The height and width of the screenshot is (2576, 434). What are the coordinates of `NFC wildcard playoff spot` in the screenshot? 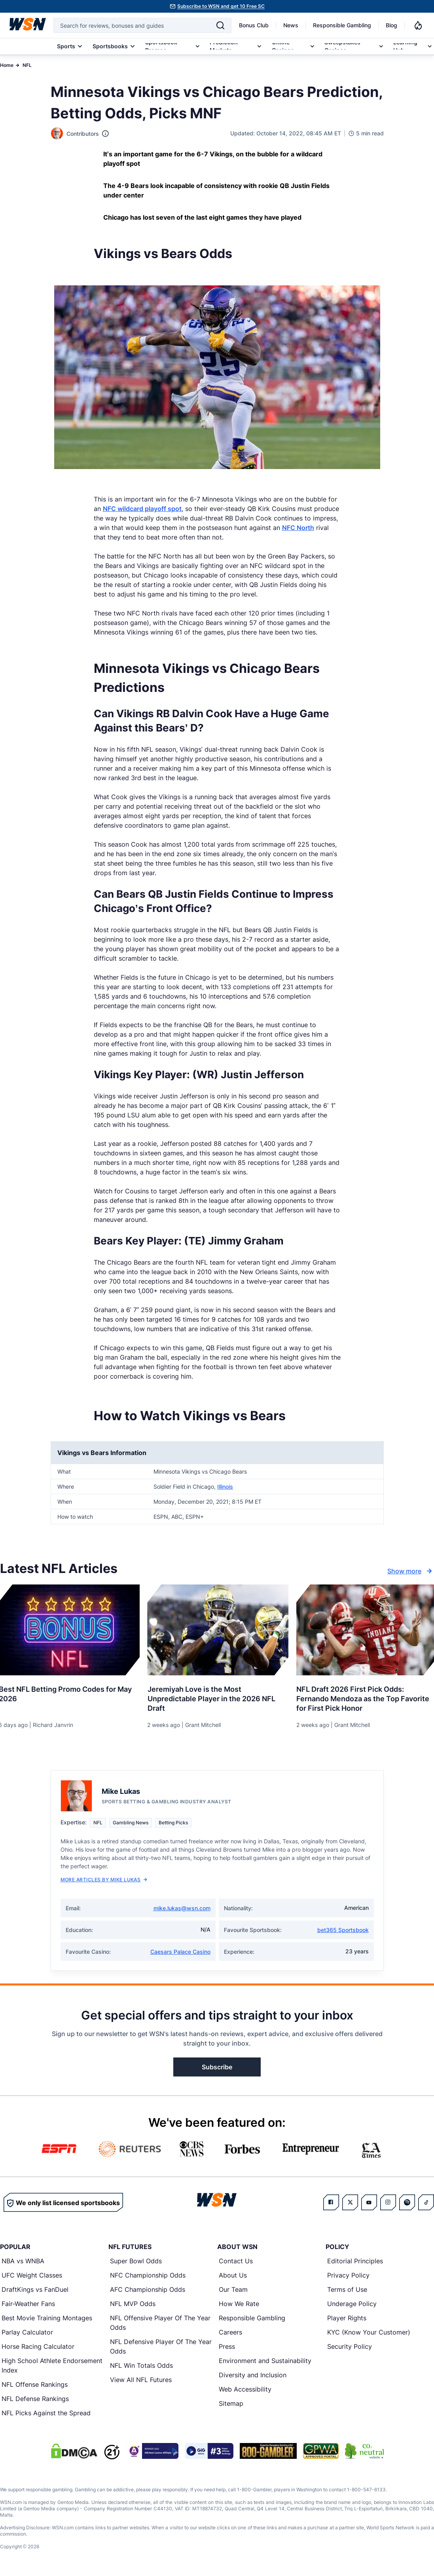 It's located at (142, 509).